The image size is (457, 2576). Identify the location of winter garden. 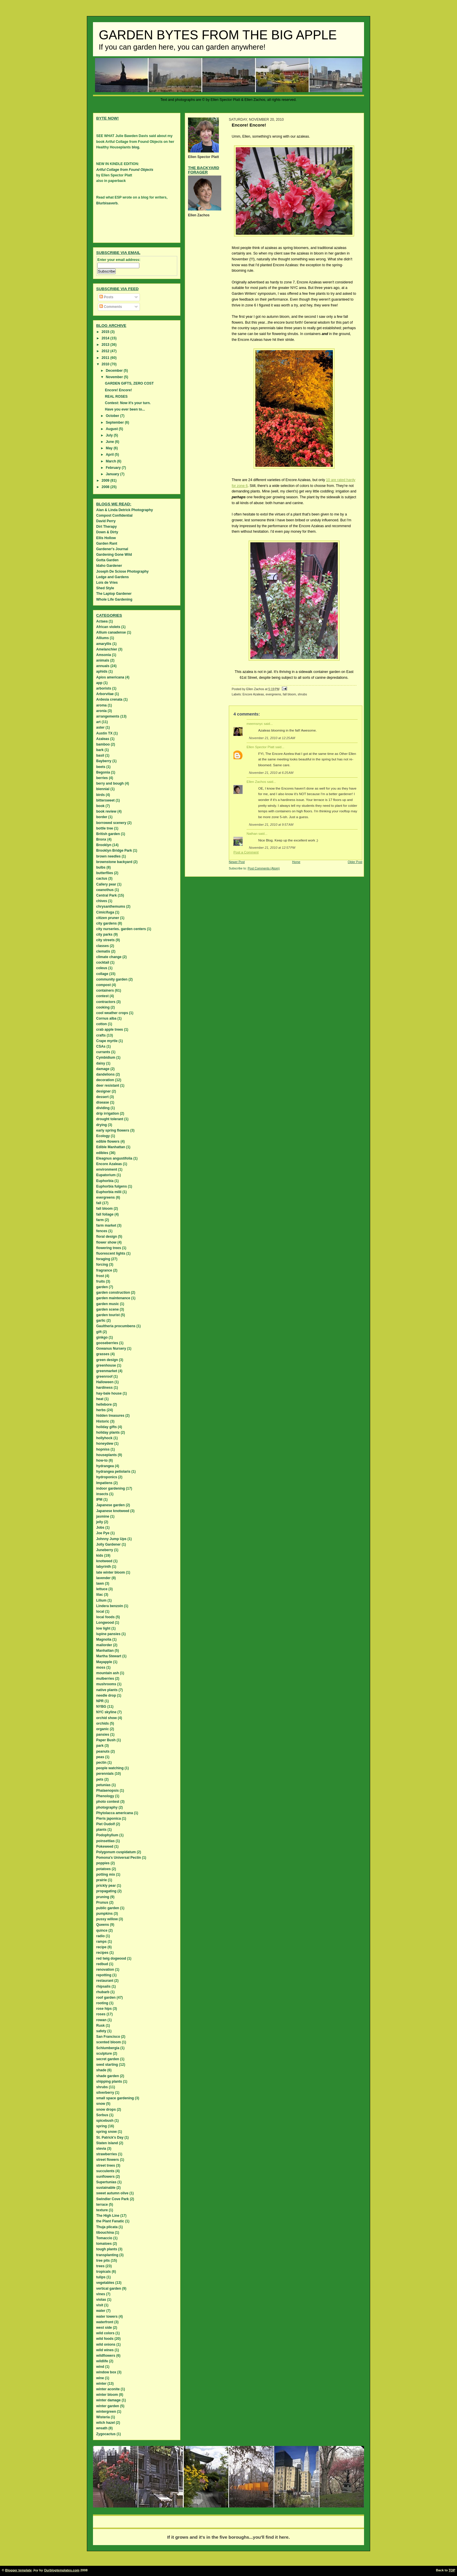
(107, 2406).